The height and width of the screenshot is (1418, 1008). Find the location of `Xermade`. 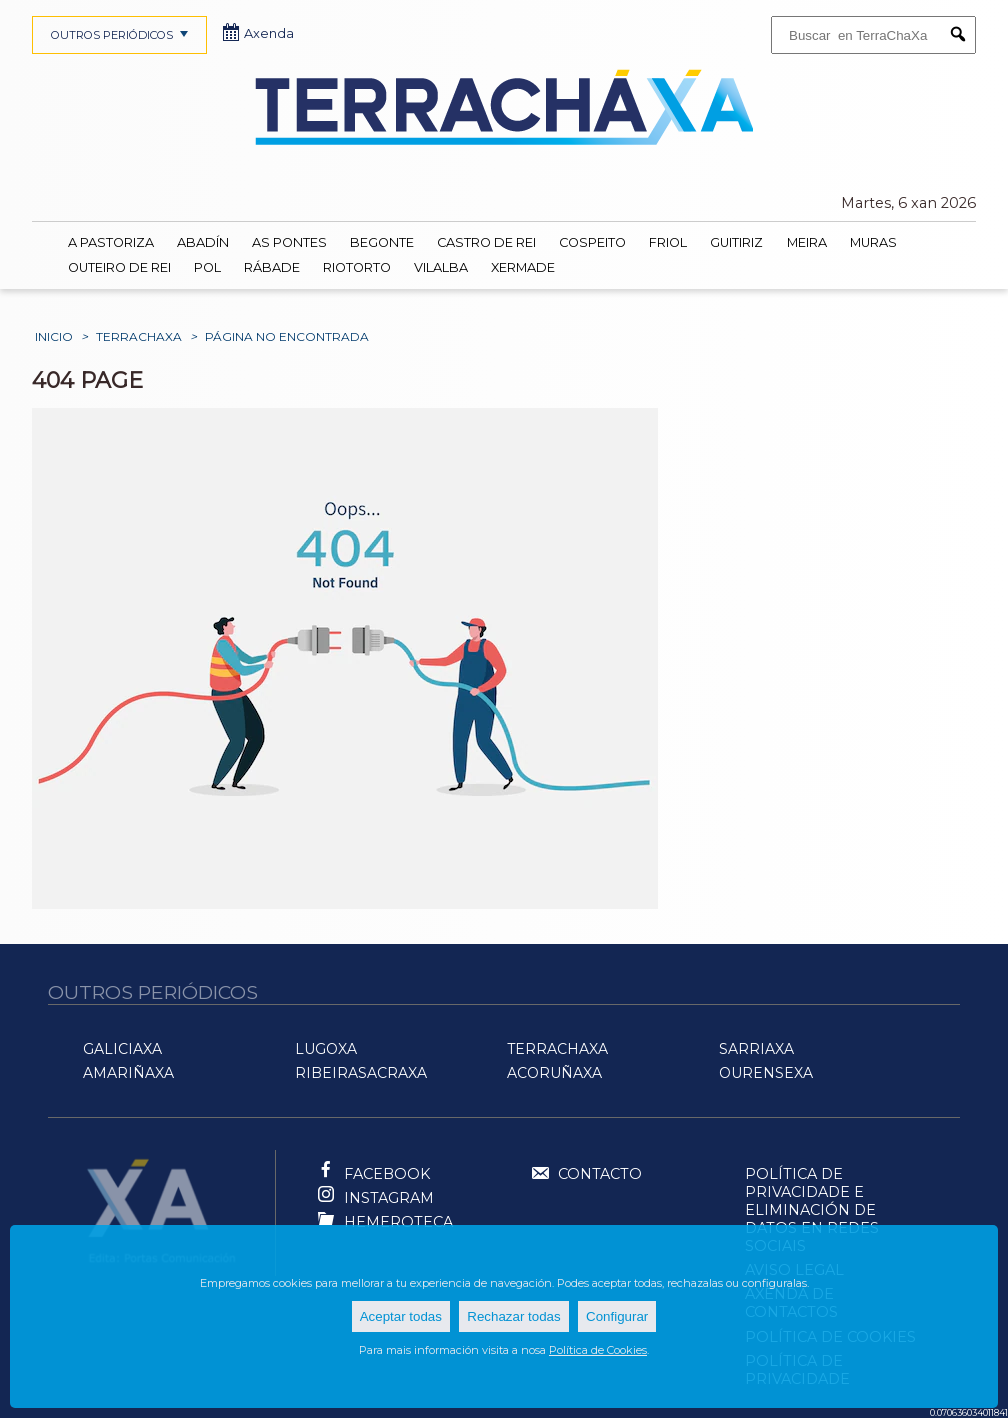

Xermade is located at coordinates (523, 267).